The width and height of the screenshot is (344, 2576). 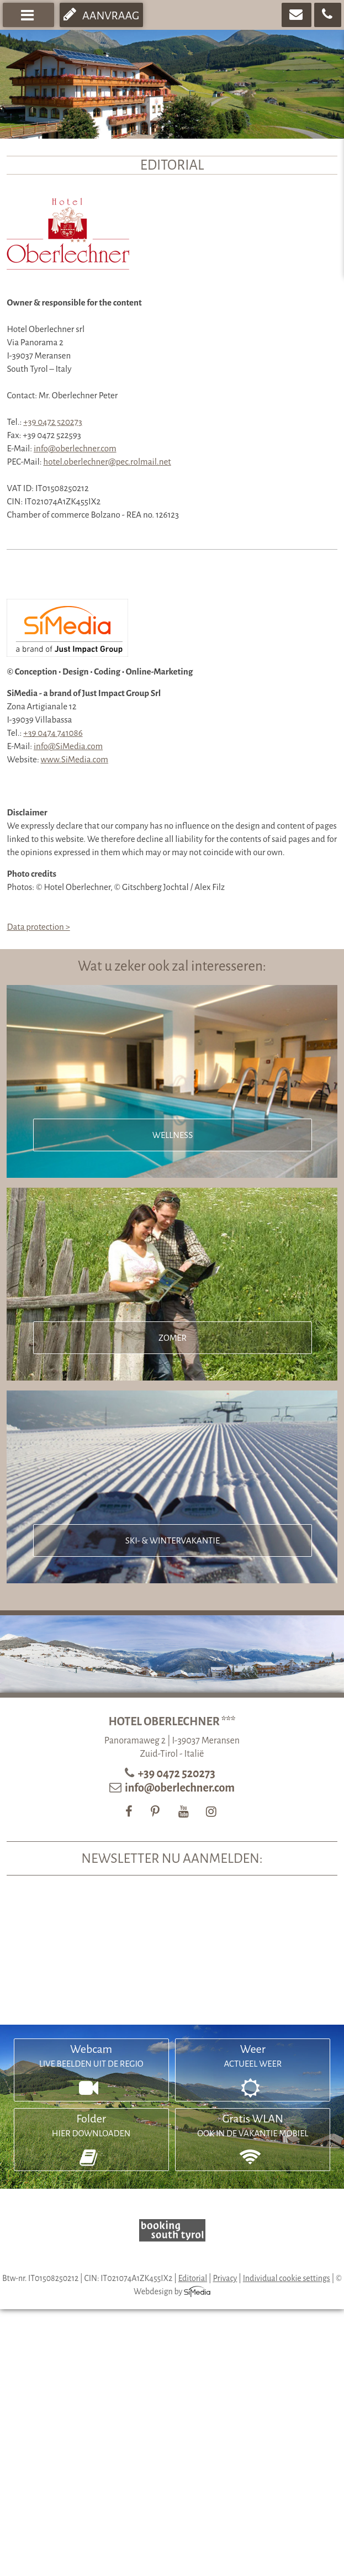 What do you see at coordinates (225, 2278) in the screenshot?
I see `Privacy` at bounding box center [225, 2278].